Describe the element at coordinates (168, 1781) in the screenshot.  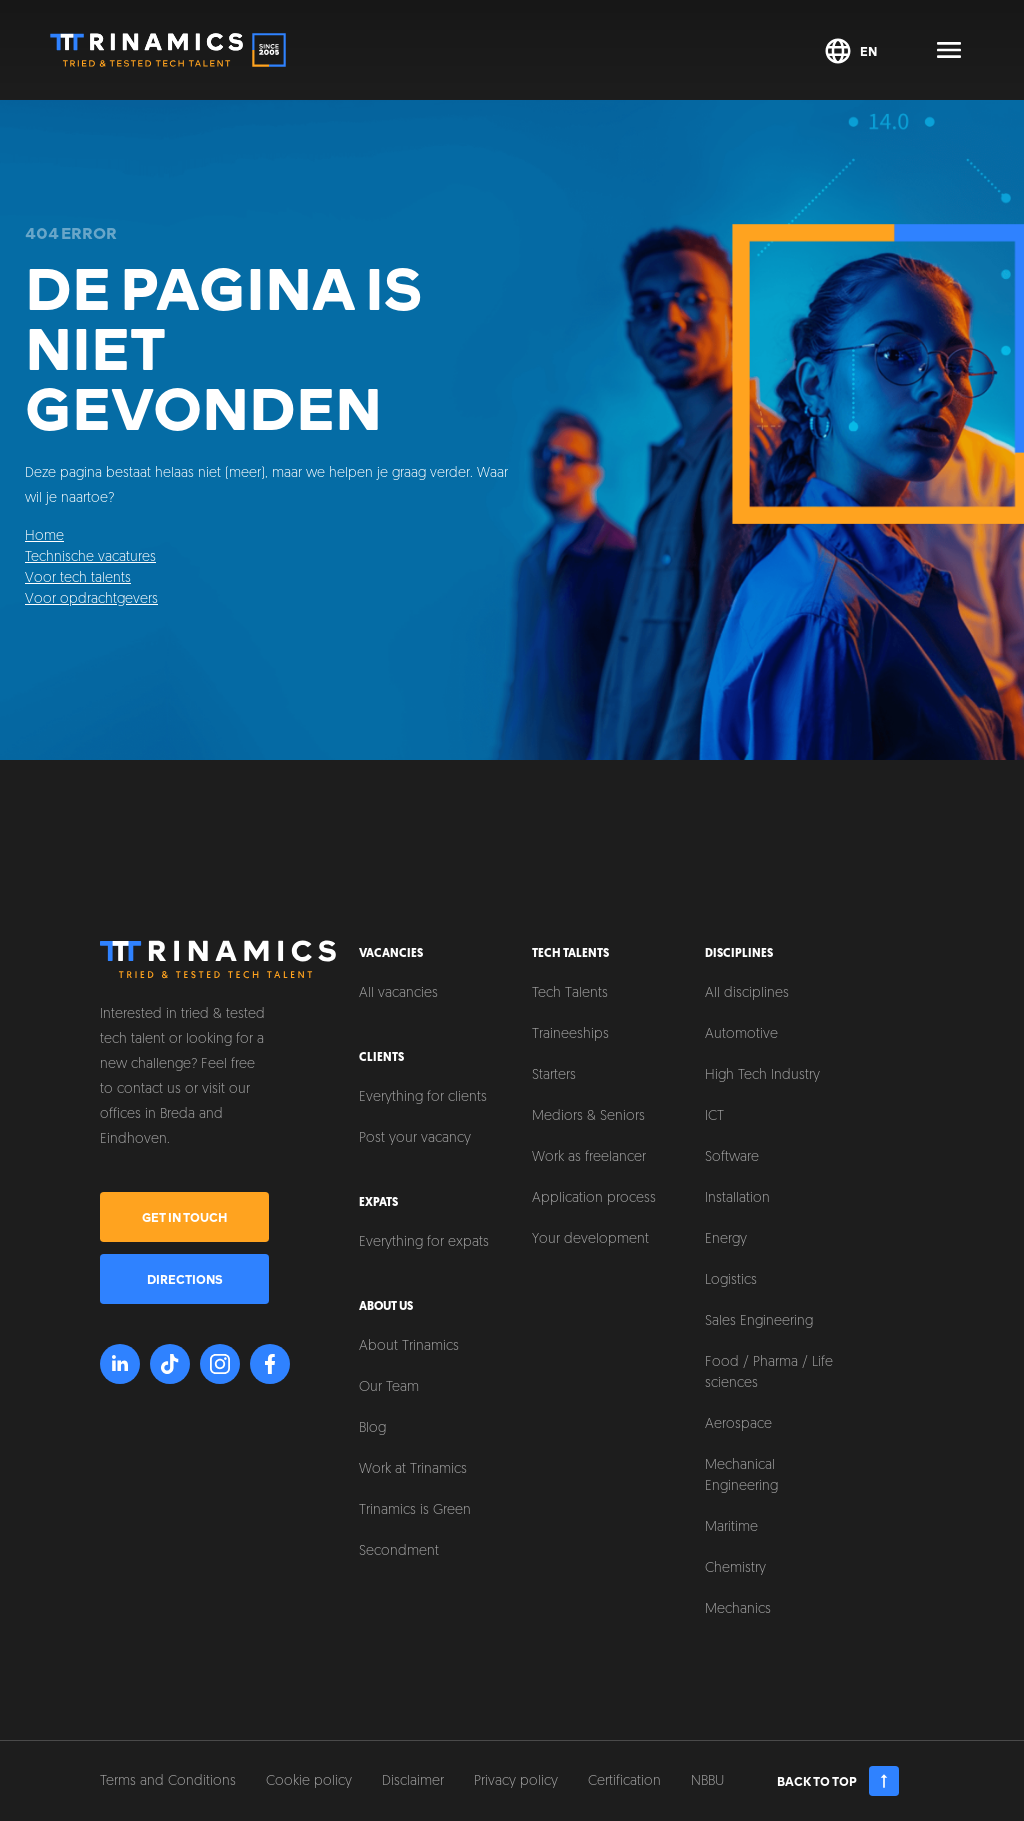
I see `Terms and Conditions` at that location.